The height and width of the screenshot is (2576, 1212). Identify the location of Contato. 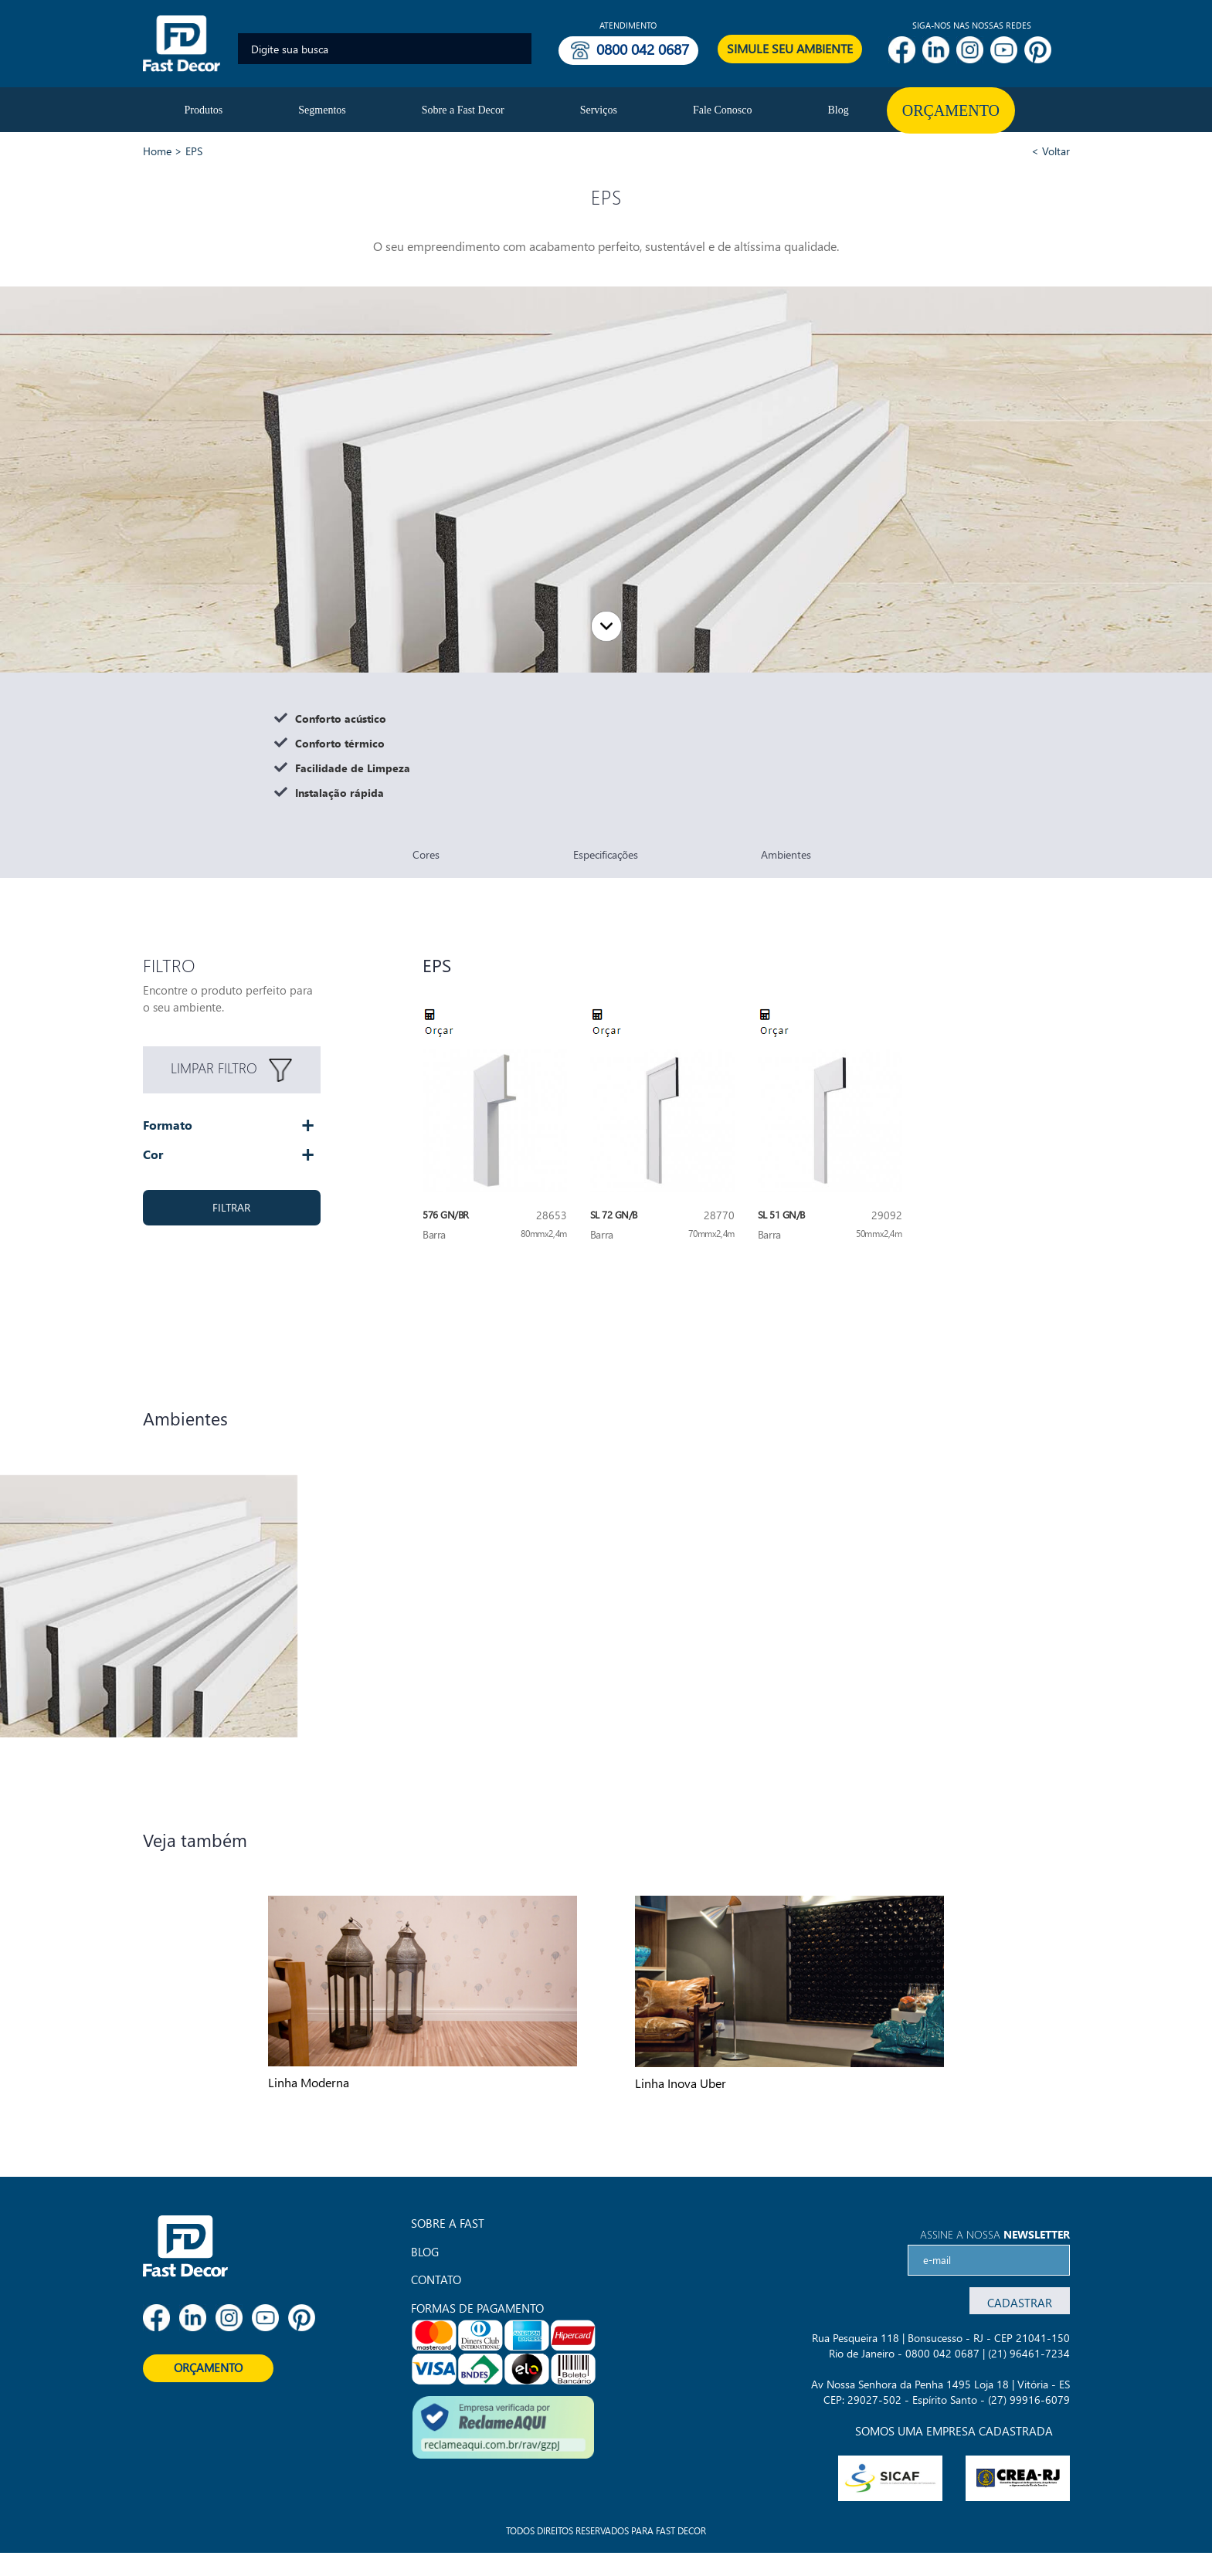
(436, 2279).